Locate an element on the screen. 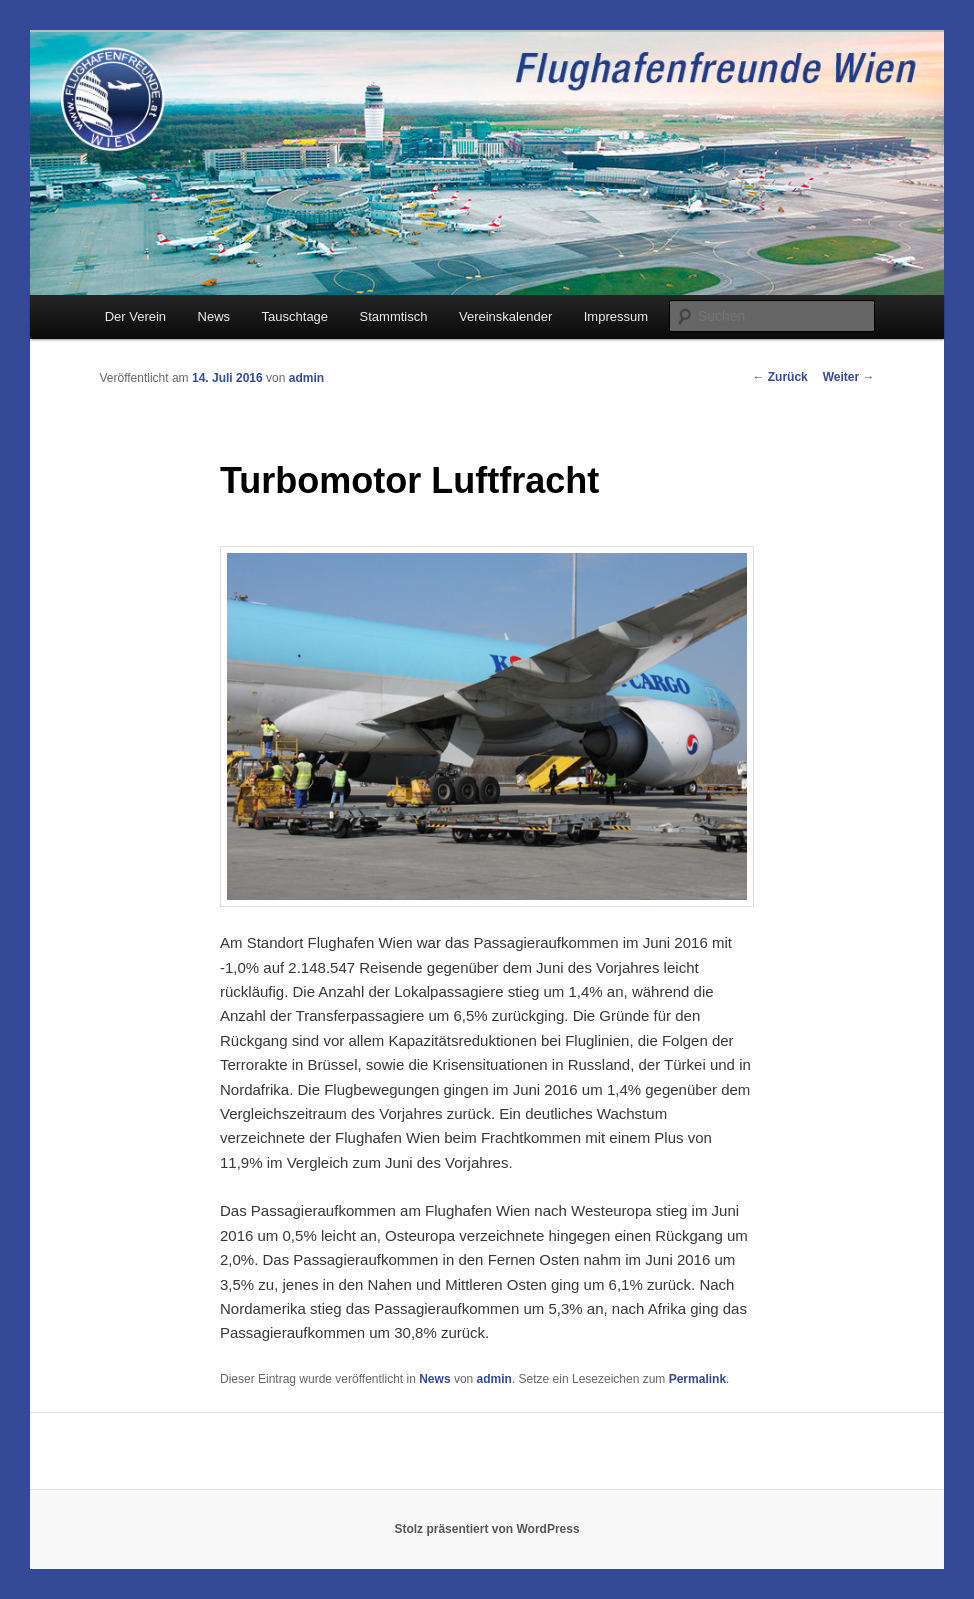 The width and height of the screenshot is (974, 1599). Vereinskalender is located at coordinates (505, 316).